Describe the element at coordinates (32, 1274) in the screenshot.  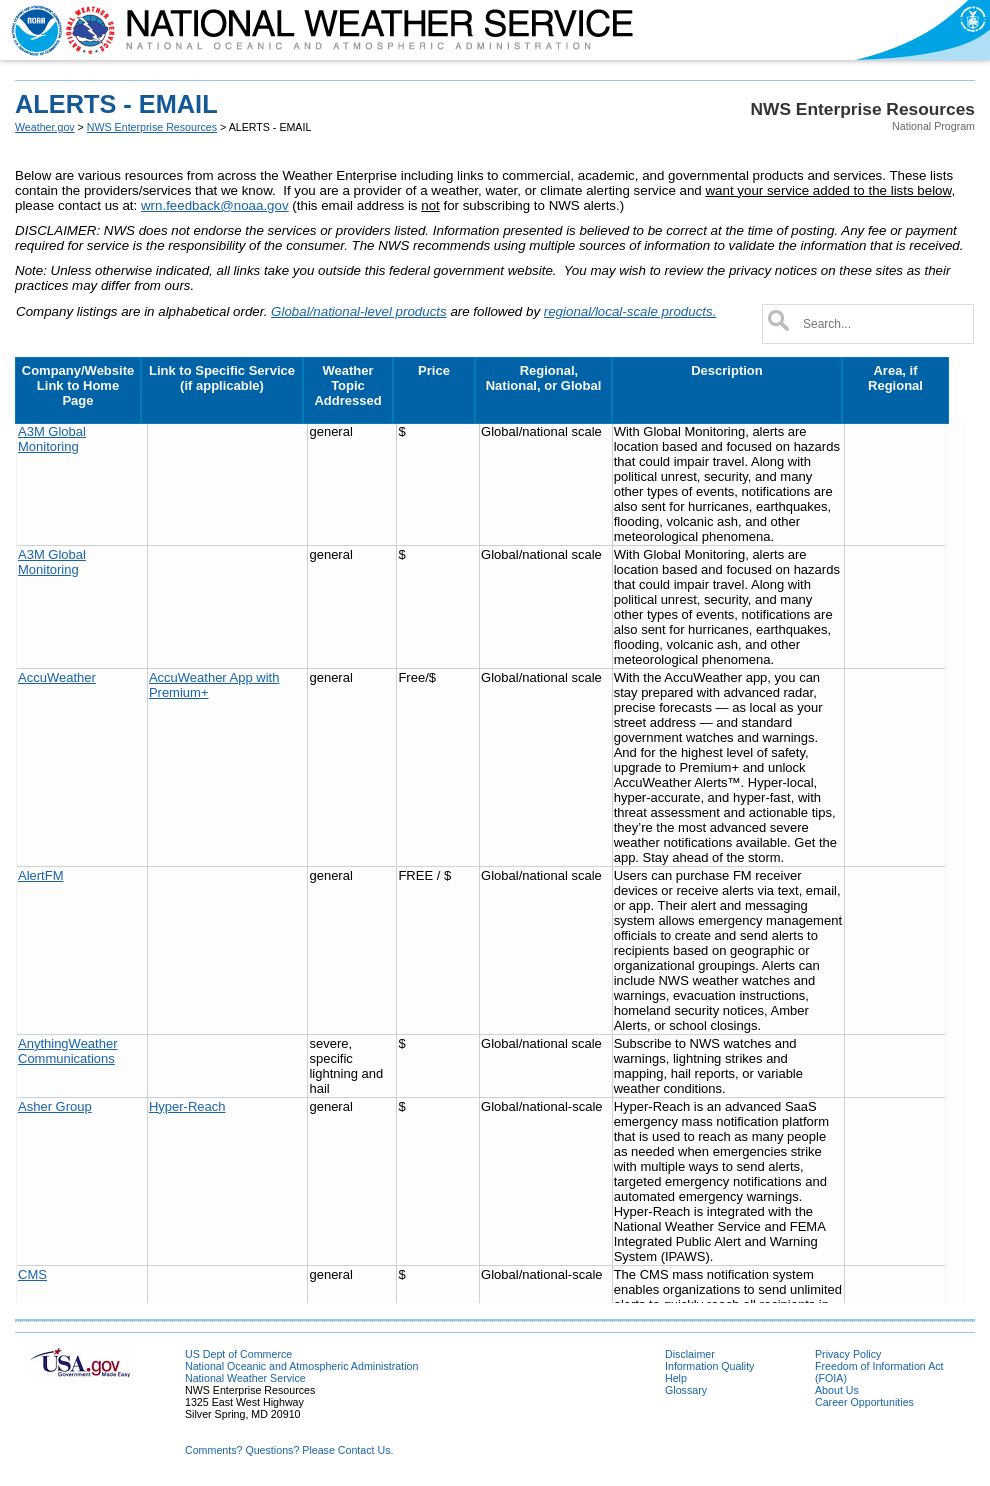
I see `CMS` at that location.